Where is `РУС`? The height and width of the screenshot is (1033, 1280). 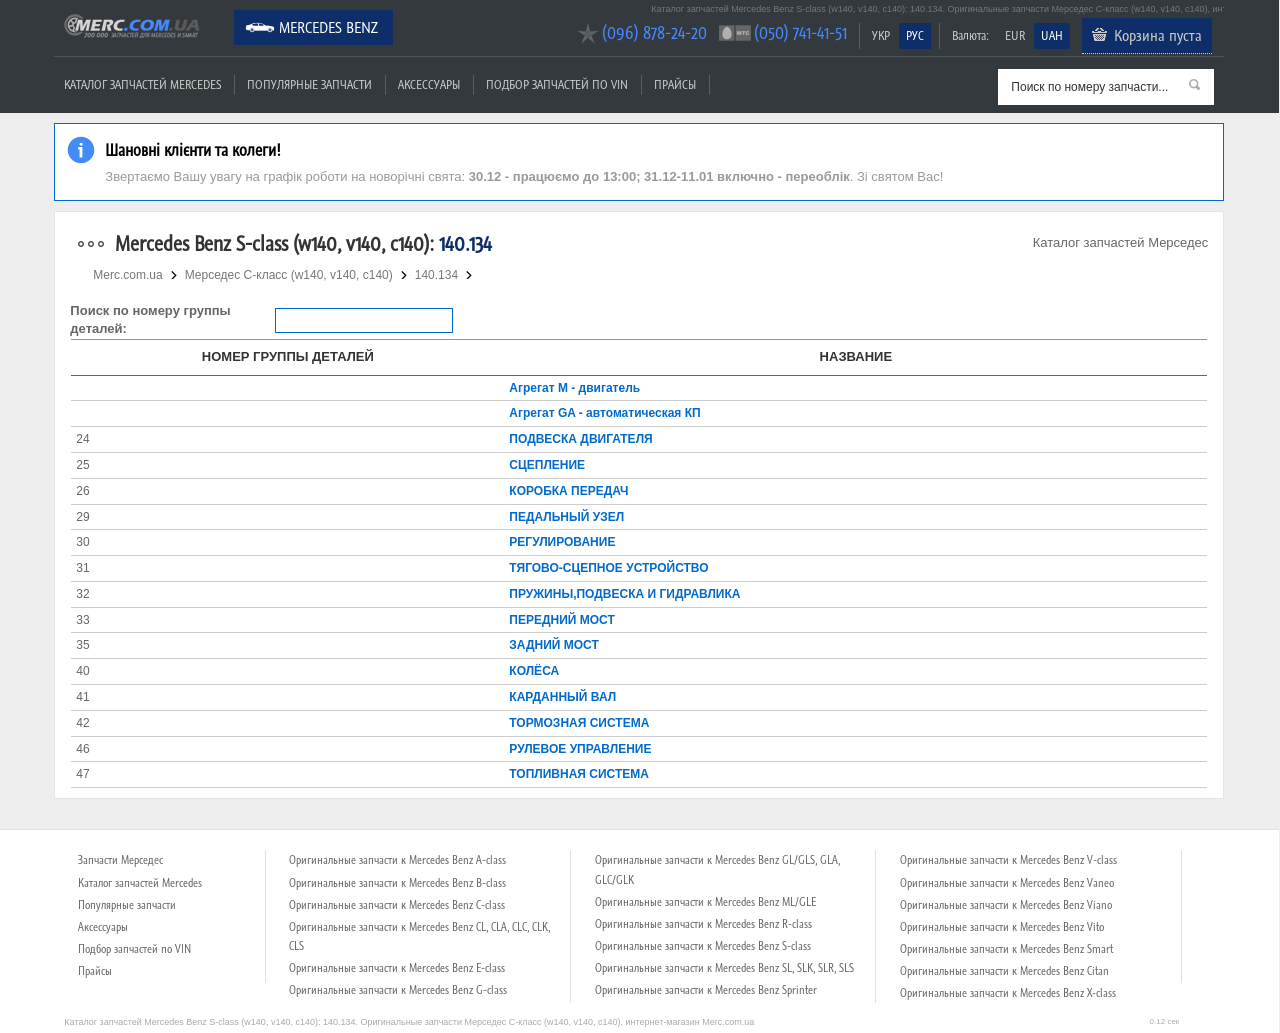
РУС is located at coordinates (915, 35).